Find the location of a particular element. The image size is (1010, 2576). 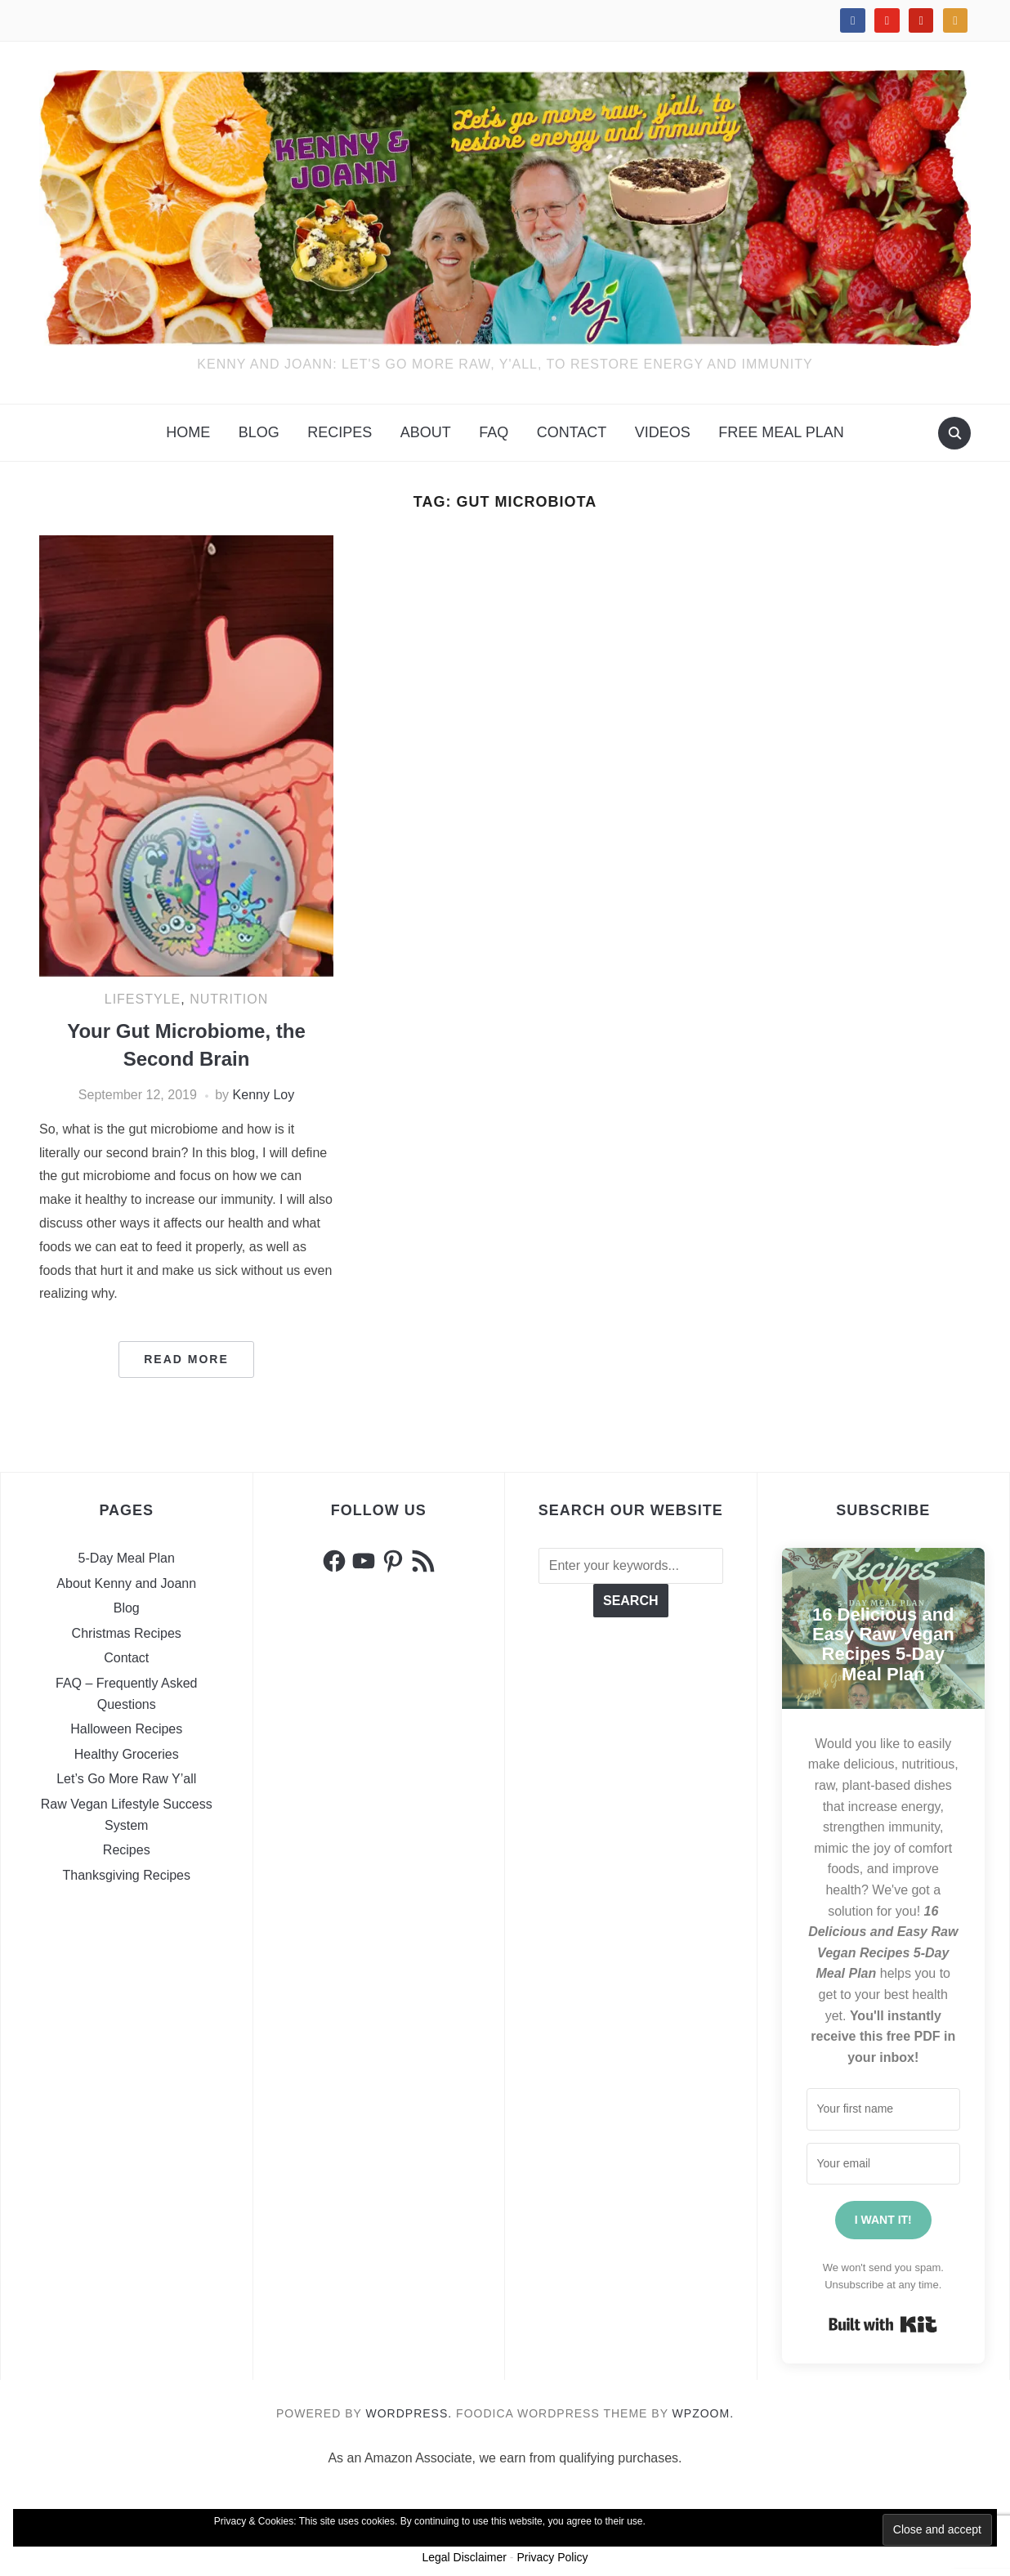

Privacy Policy is located at coordinates (552, 2557).